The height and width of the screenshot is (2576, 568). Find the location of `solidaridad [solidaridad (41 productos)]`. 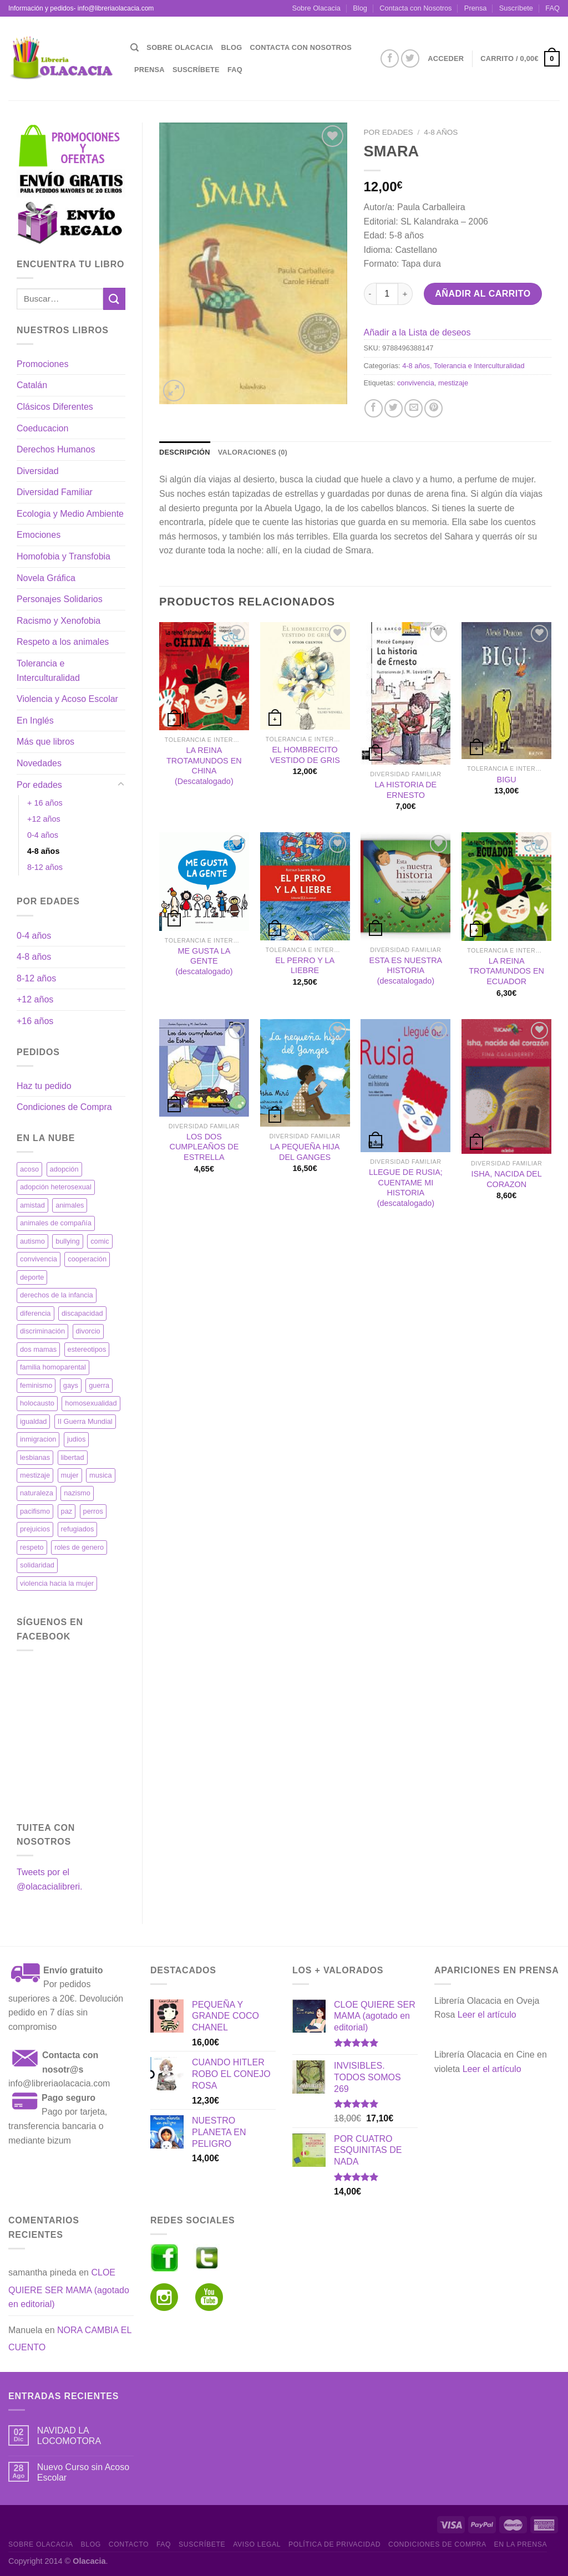

solidaridad [solidaridad (41 productos)] is located at coordinates (37, 1565).